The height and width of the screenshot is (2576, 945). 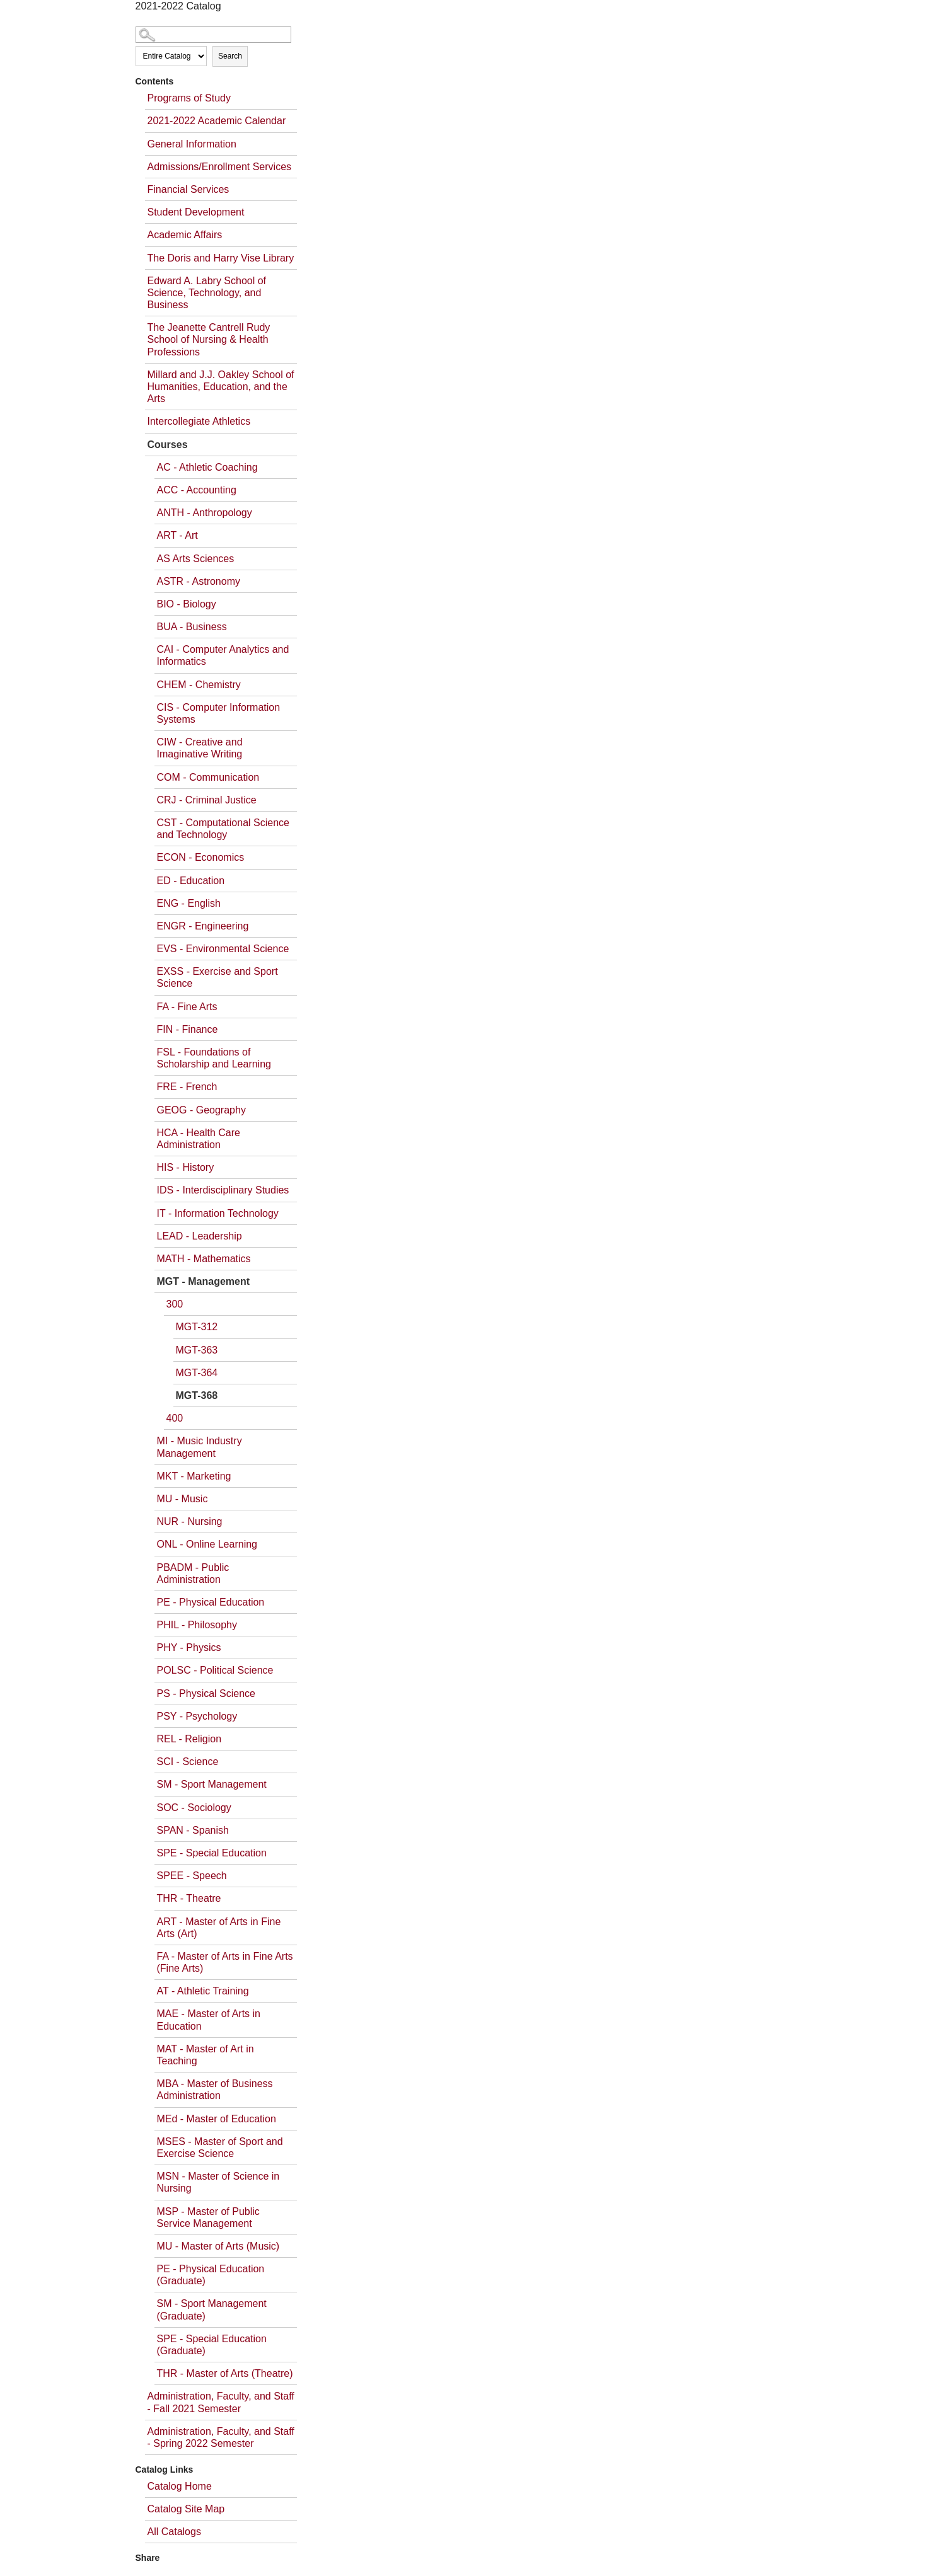 What do you see at coordinates (186, 604) in the screenshot?
I see `BIO - Biology` at bounding box center [186, 604].